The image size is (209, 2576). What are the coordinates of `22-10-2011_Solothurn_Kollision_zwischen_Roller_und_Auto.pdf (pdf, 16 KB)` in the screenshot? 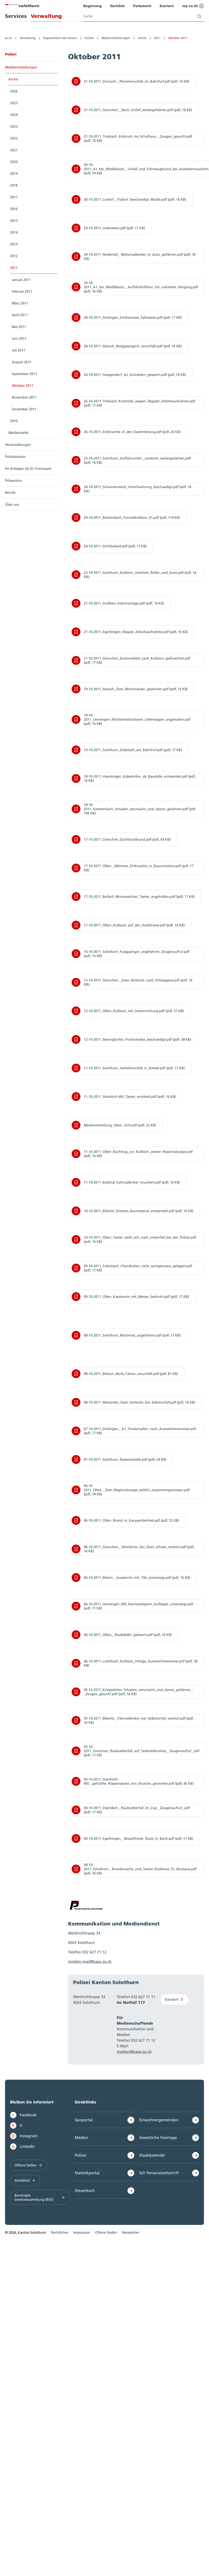 It's located at (134, 574).